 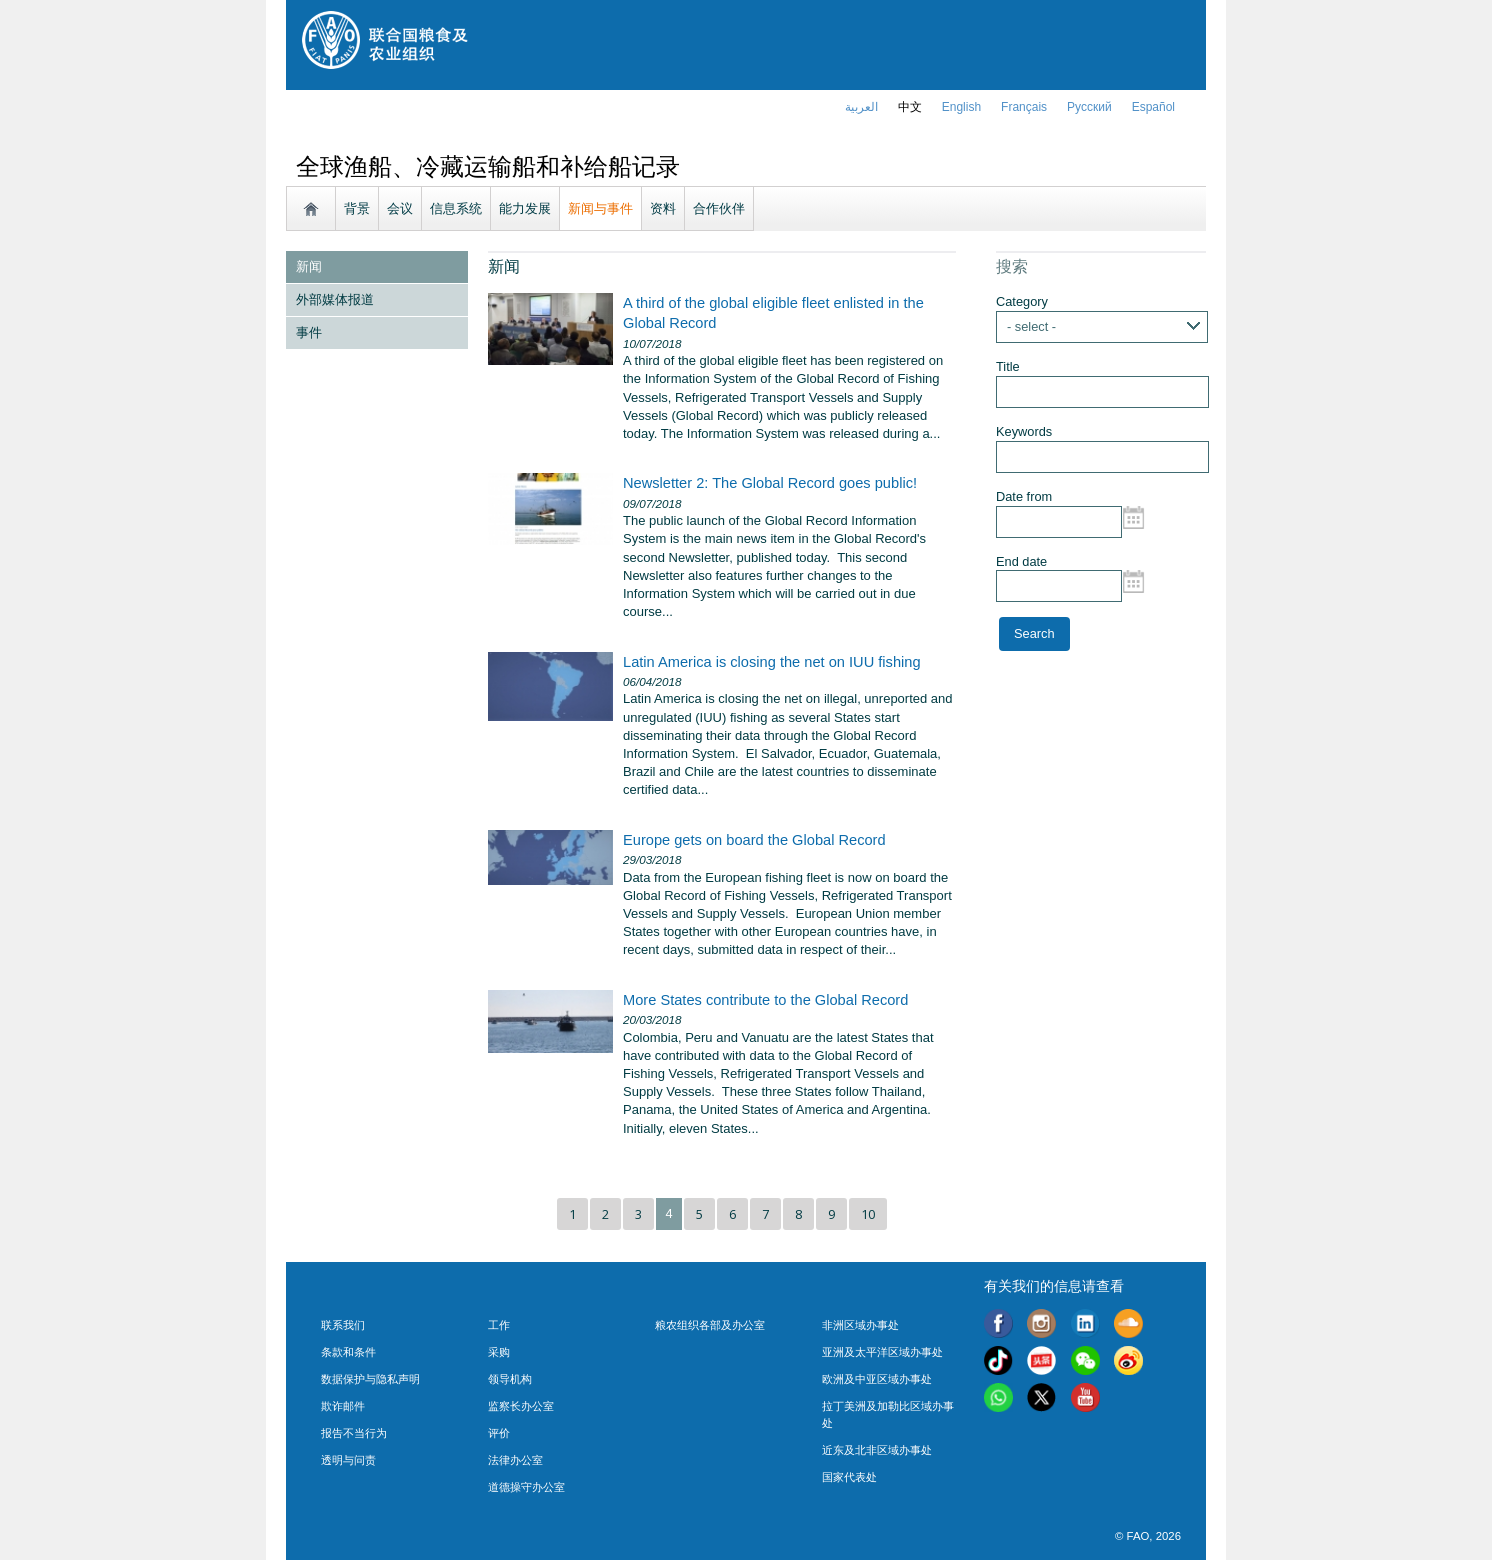 What do you see at coordinates (861, 107) in the screenshot?
I see `العربية` at bounding box center [861, 107].